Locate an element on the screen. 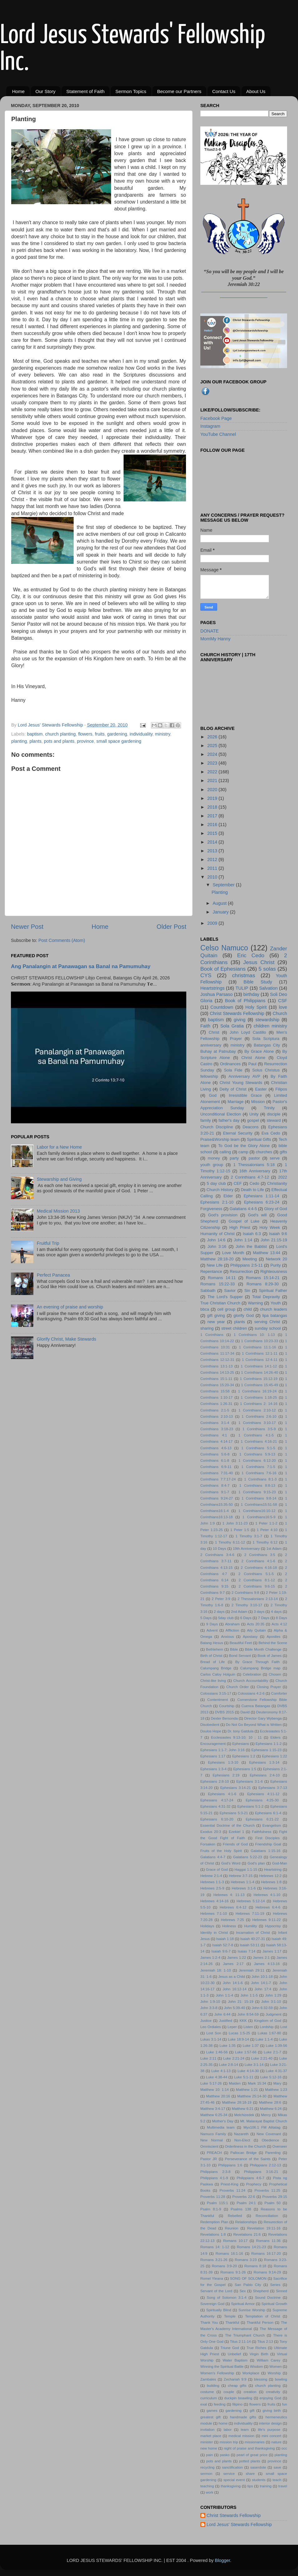  Eternal Security is located at coordinates (237, 1133).